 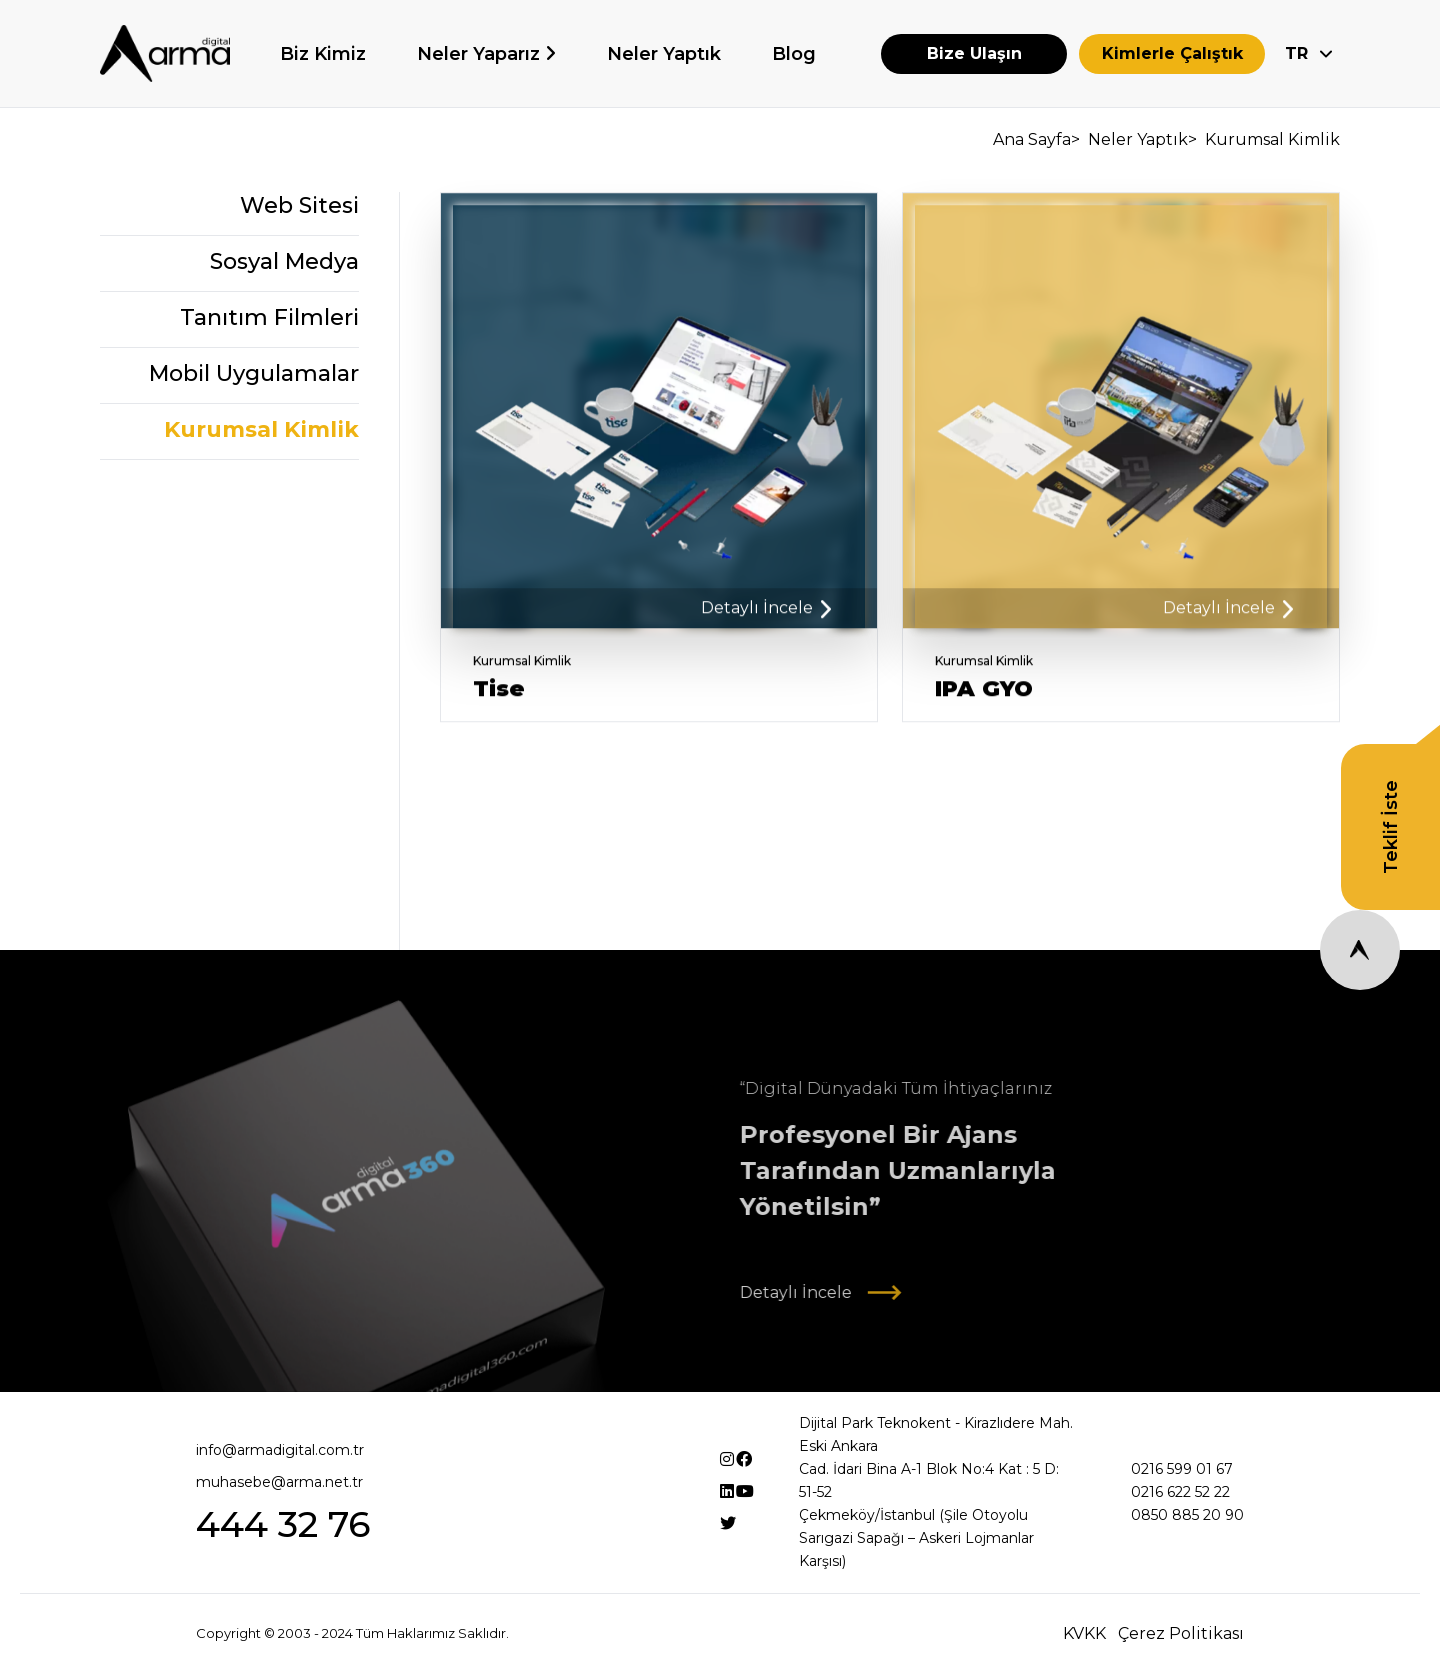 I want to click on Kimlerle Çalıştık, so click(x=1172, y=53).